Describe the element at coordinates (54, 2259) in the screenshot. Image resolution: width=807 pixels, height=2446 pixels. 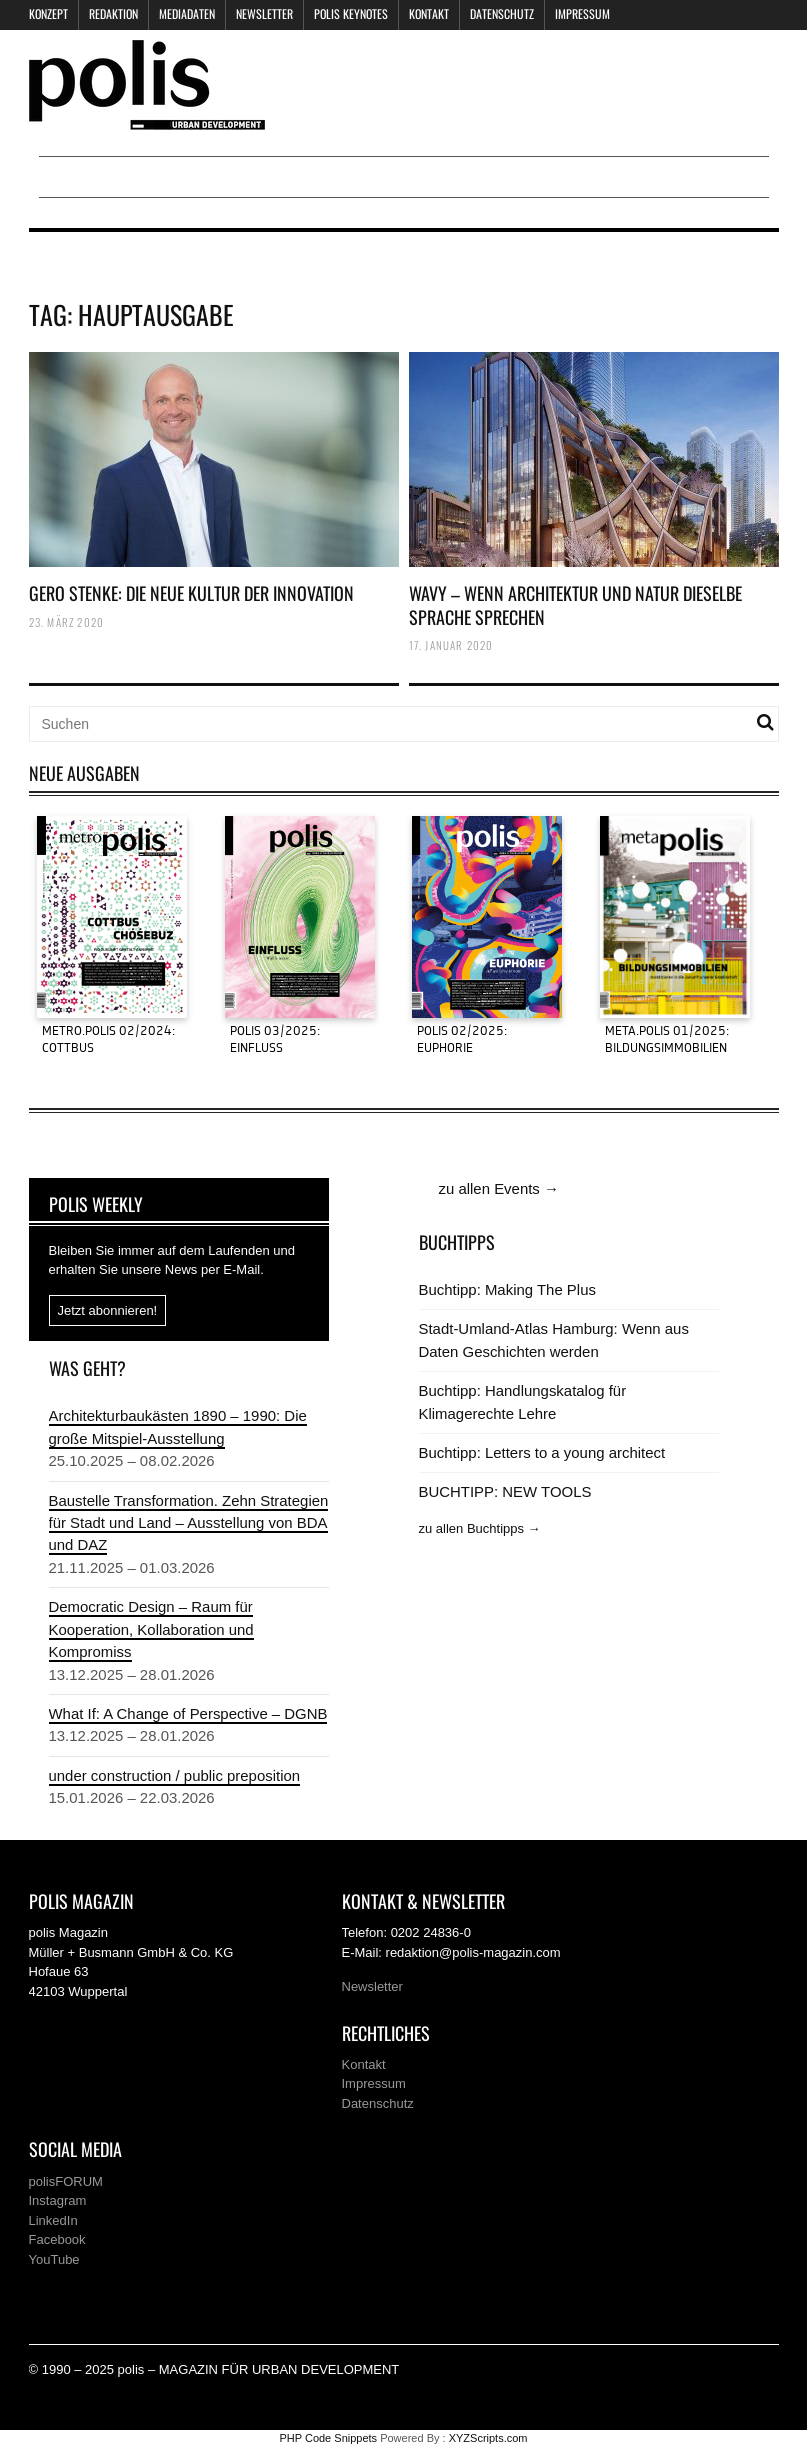
I see `YouTube` at that location.